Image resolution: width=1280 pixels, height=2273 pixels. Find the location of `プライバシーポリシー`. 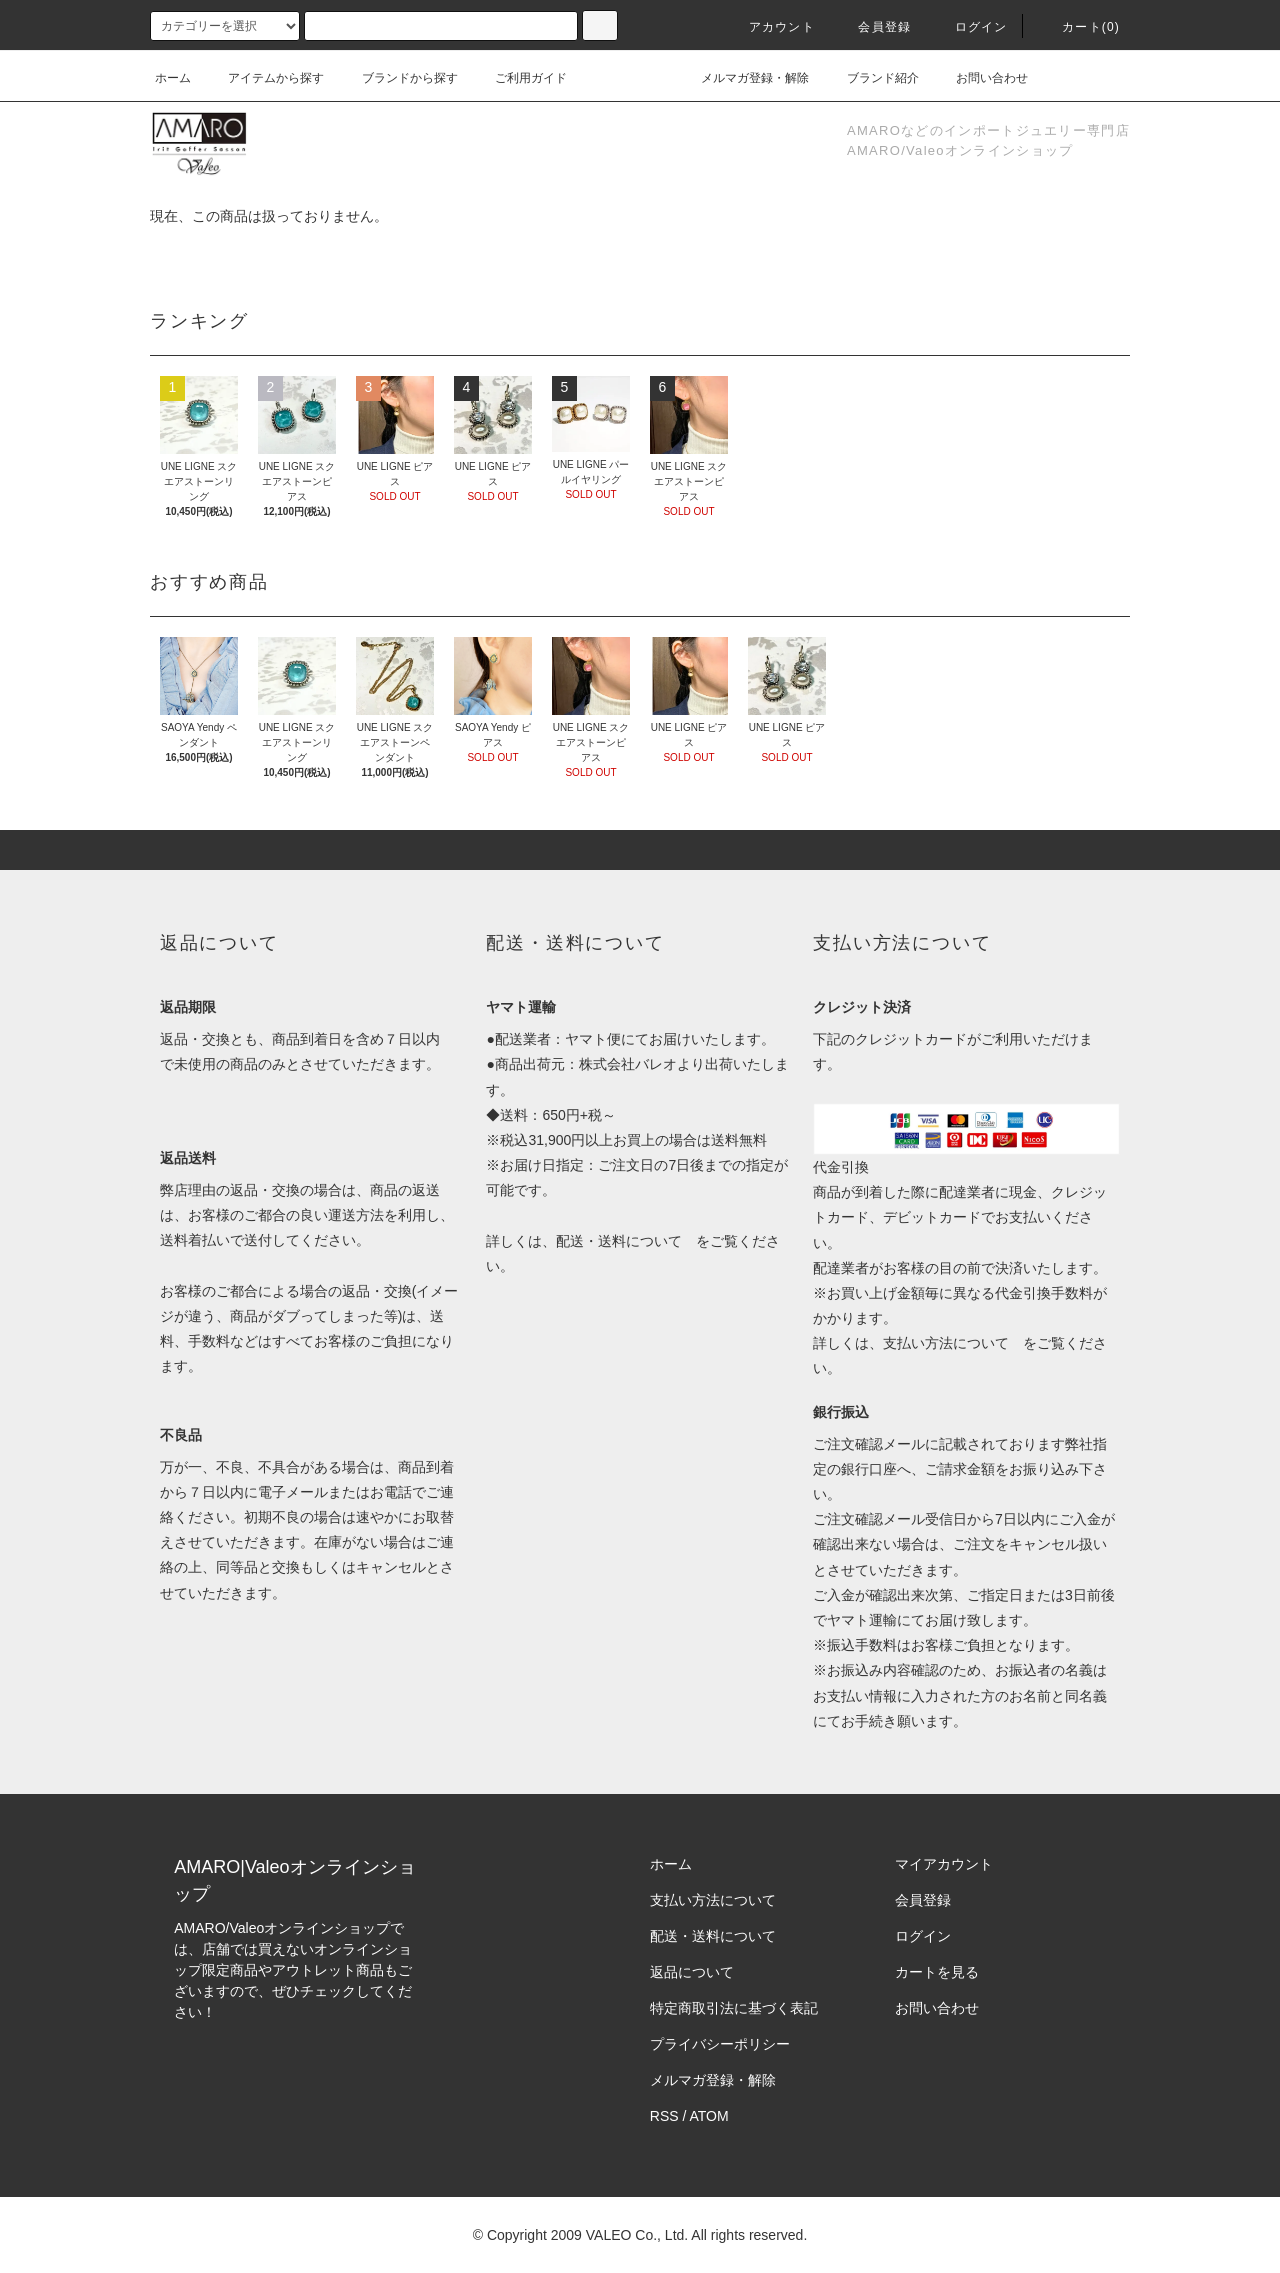

プライバシーポリシー is located at coordinates (720, 2044).